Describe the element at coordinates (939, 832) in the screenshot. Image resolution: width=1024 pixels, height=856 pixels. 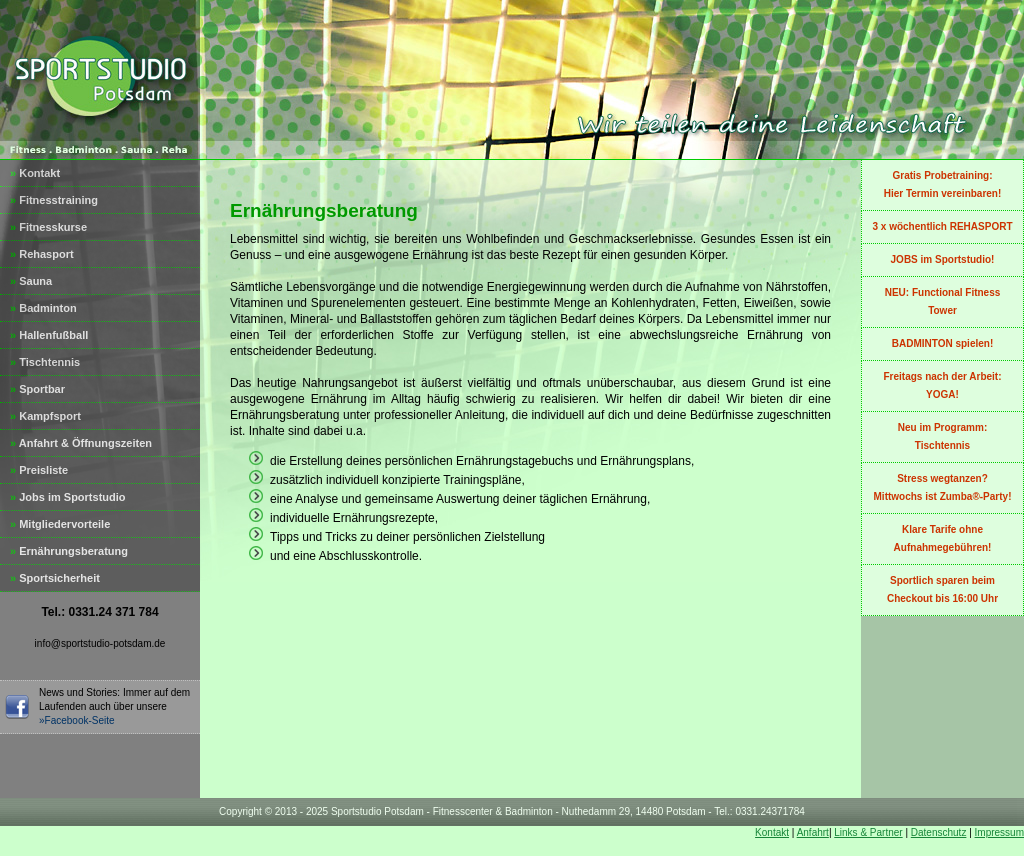
I see `Datenschutz` at that location.